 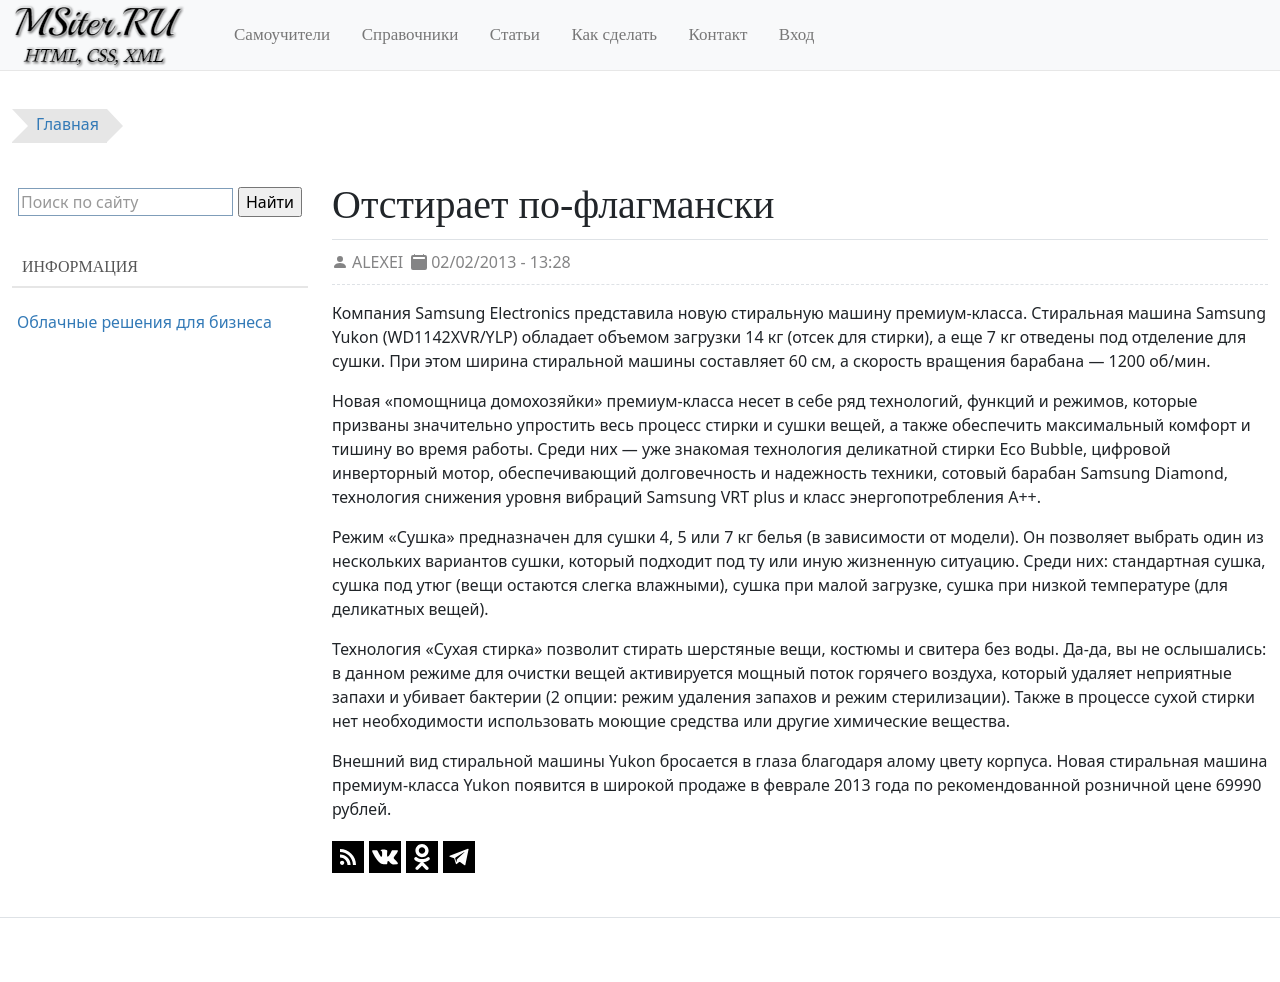 What do you see at coordinates (282, 34) in the screenshot?
I see `Самоучители` at bounding box center [282, 34].